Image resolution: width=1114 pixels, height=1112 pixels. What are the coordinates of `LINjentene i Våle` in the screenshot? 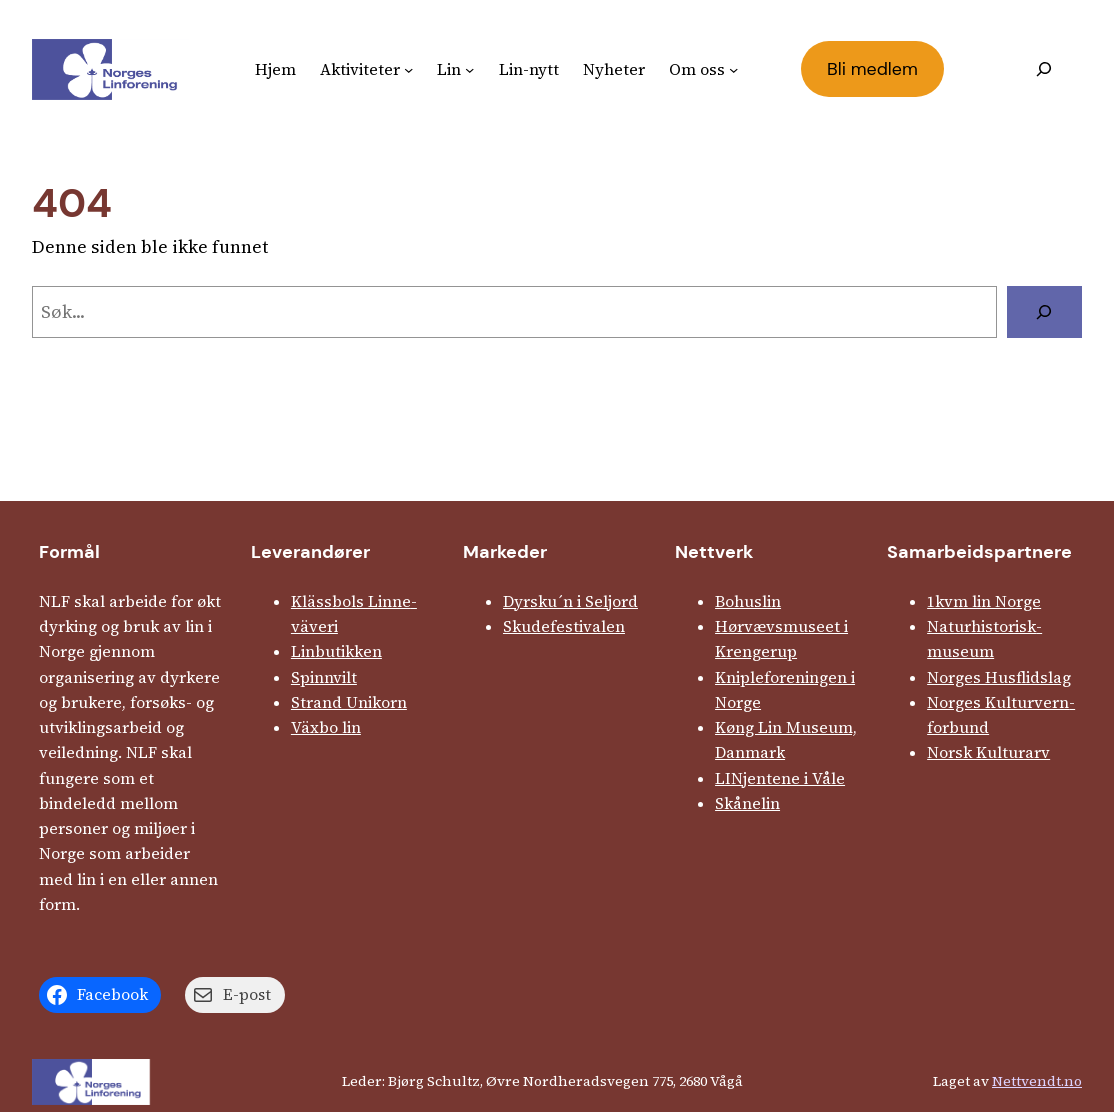 It's located at (780, 778).